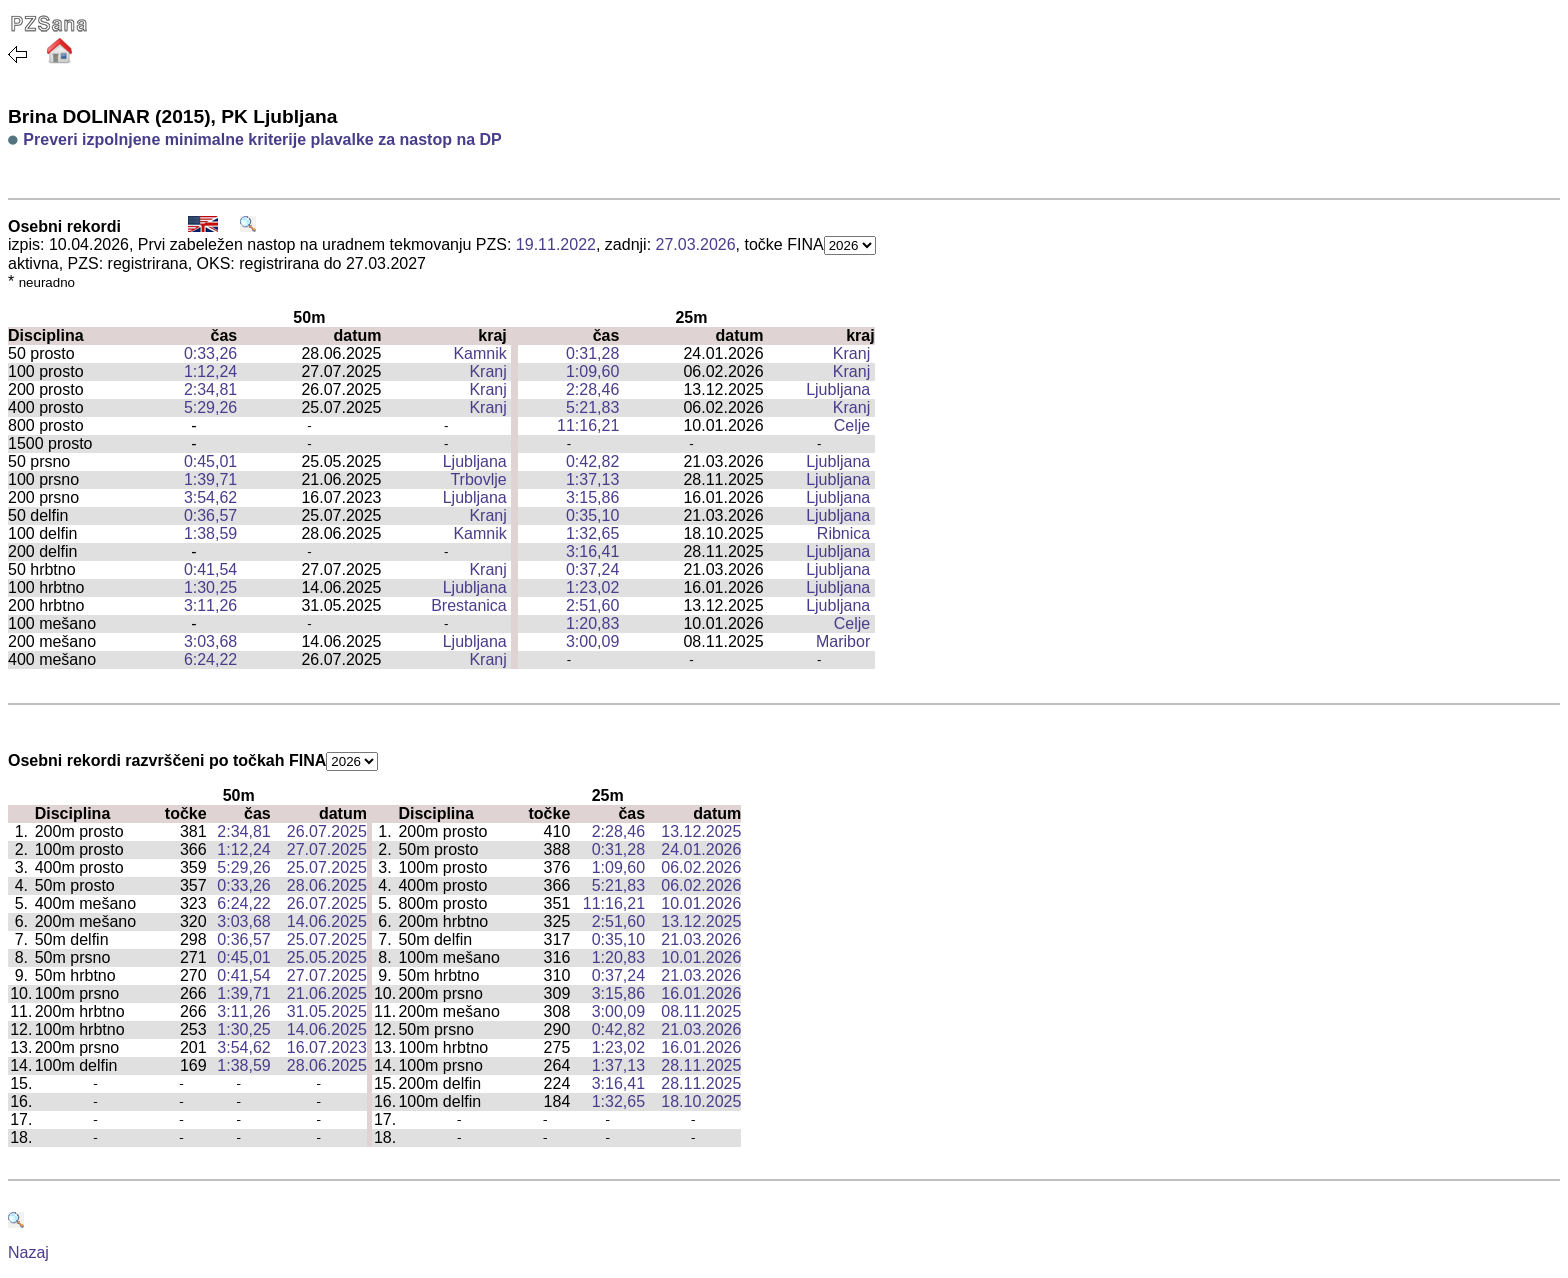 Image resolution: width=1568 pixels, height=1278 pixels. Describe the element at coordinates (210, 479) in the screenshot. I see `1:39,71` at that location.